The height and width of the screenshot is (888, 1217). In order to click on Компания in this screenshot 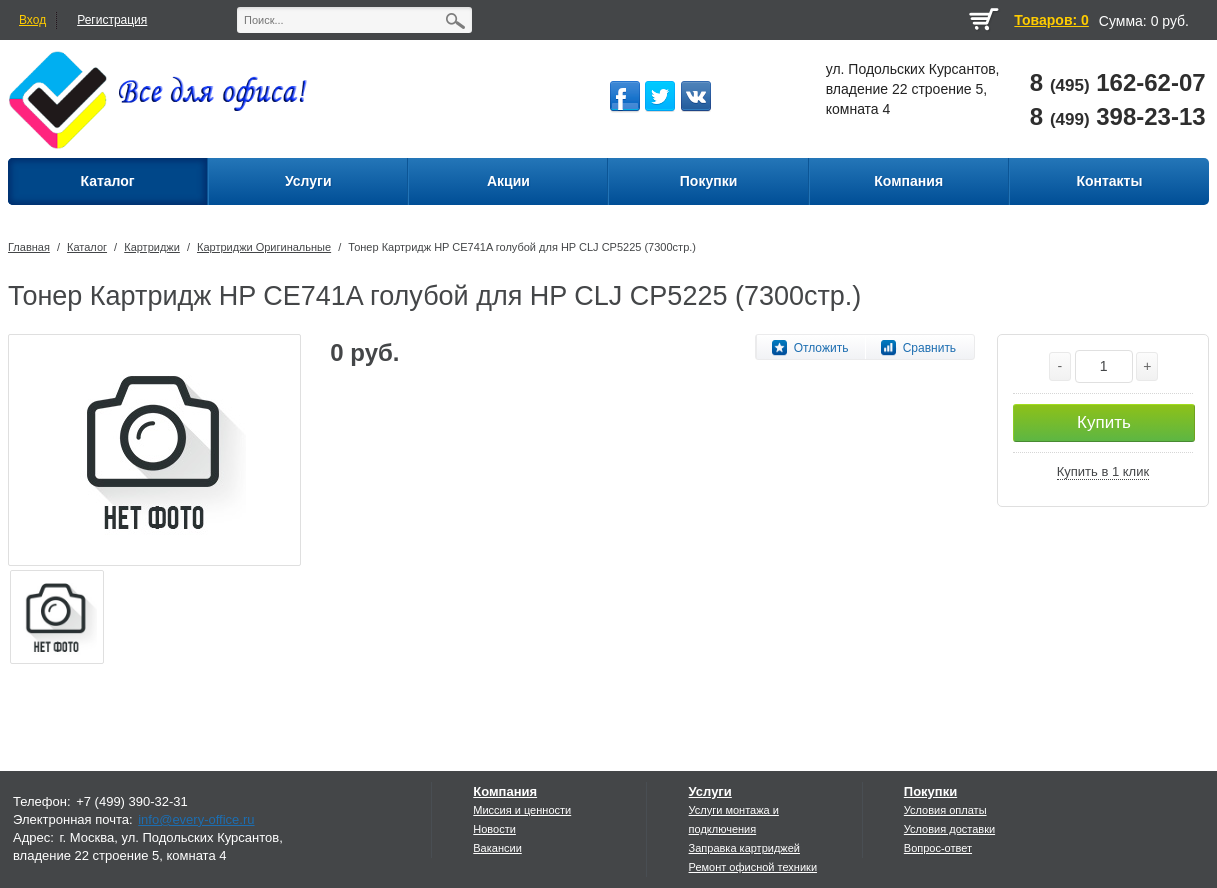, I will do `click(505, 791)`.